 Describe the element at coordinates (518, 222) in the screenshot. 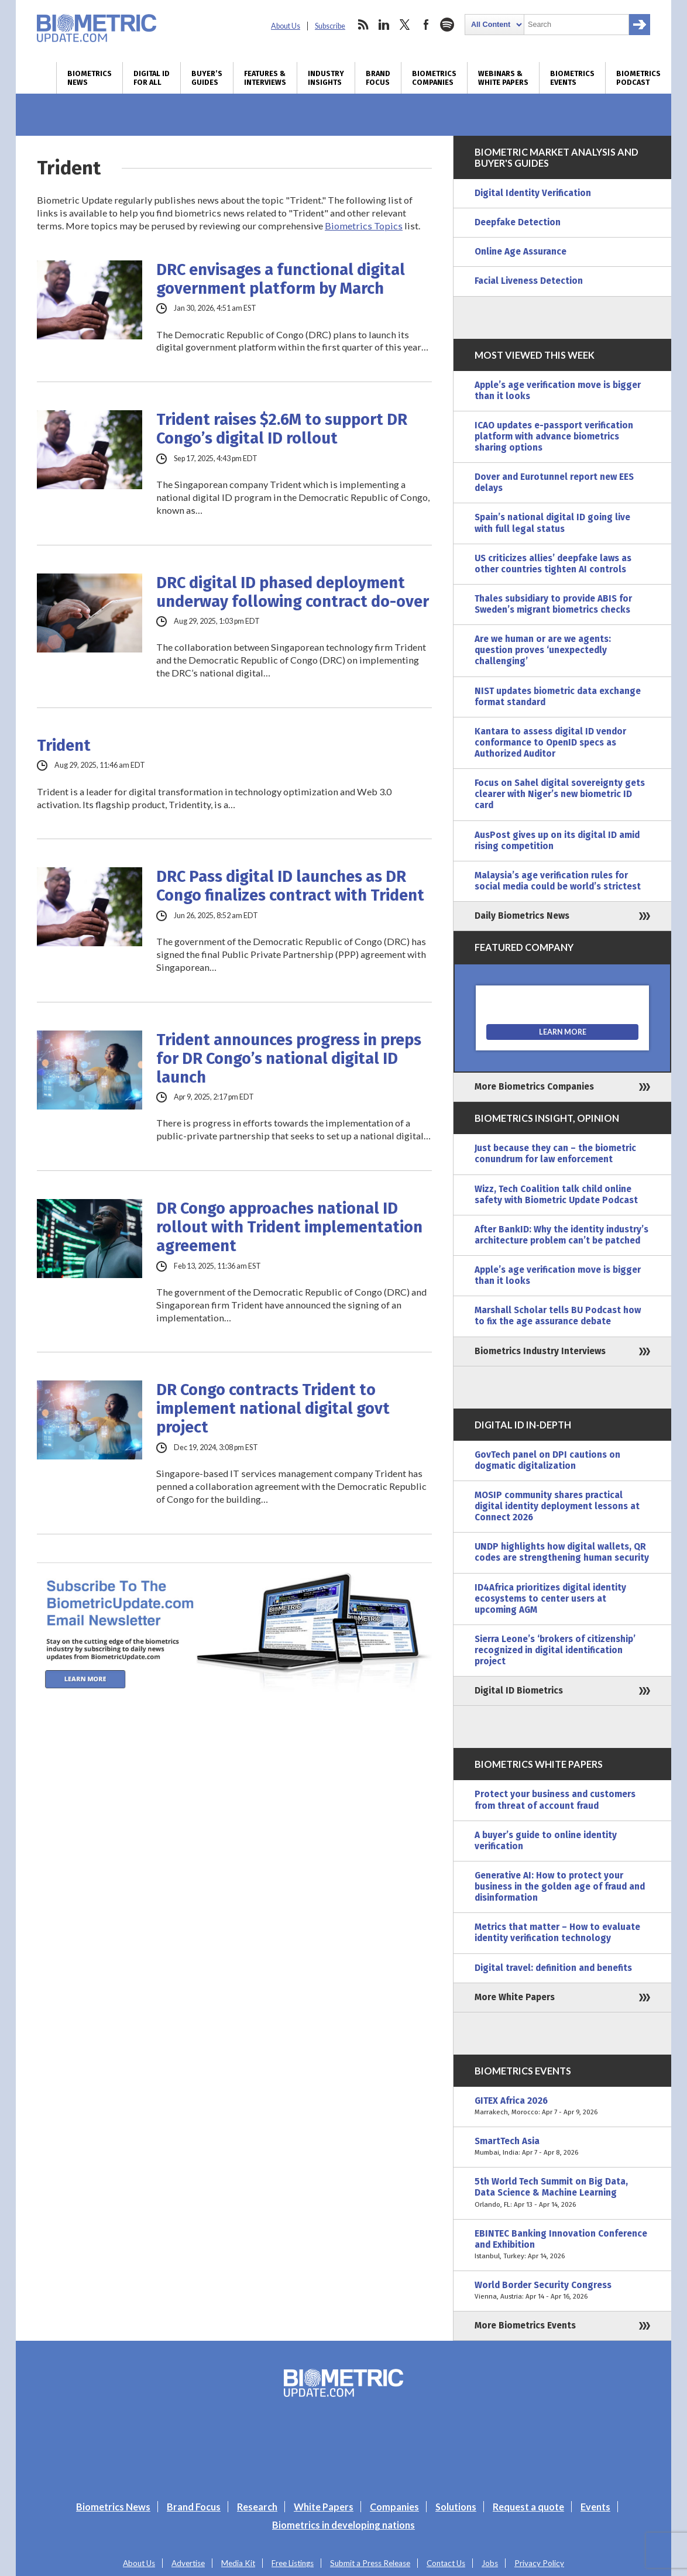

I see `Deepfake Detection` at that location.